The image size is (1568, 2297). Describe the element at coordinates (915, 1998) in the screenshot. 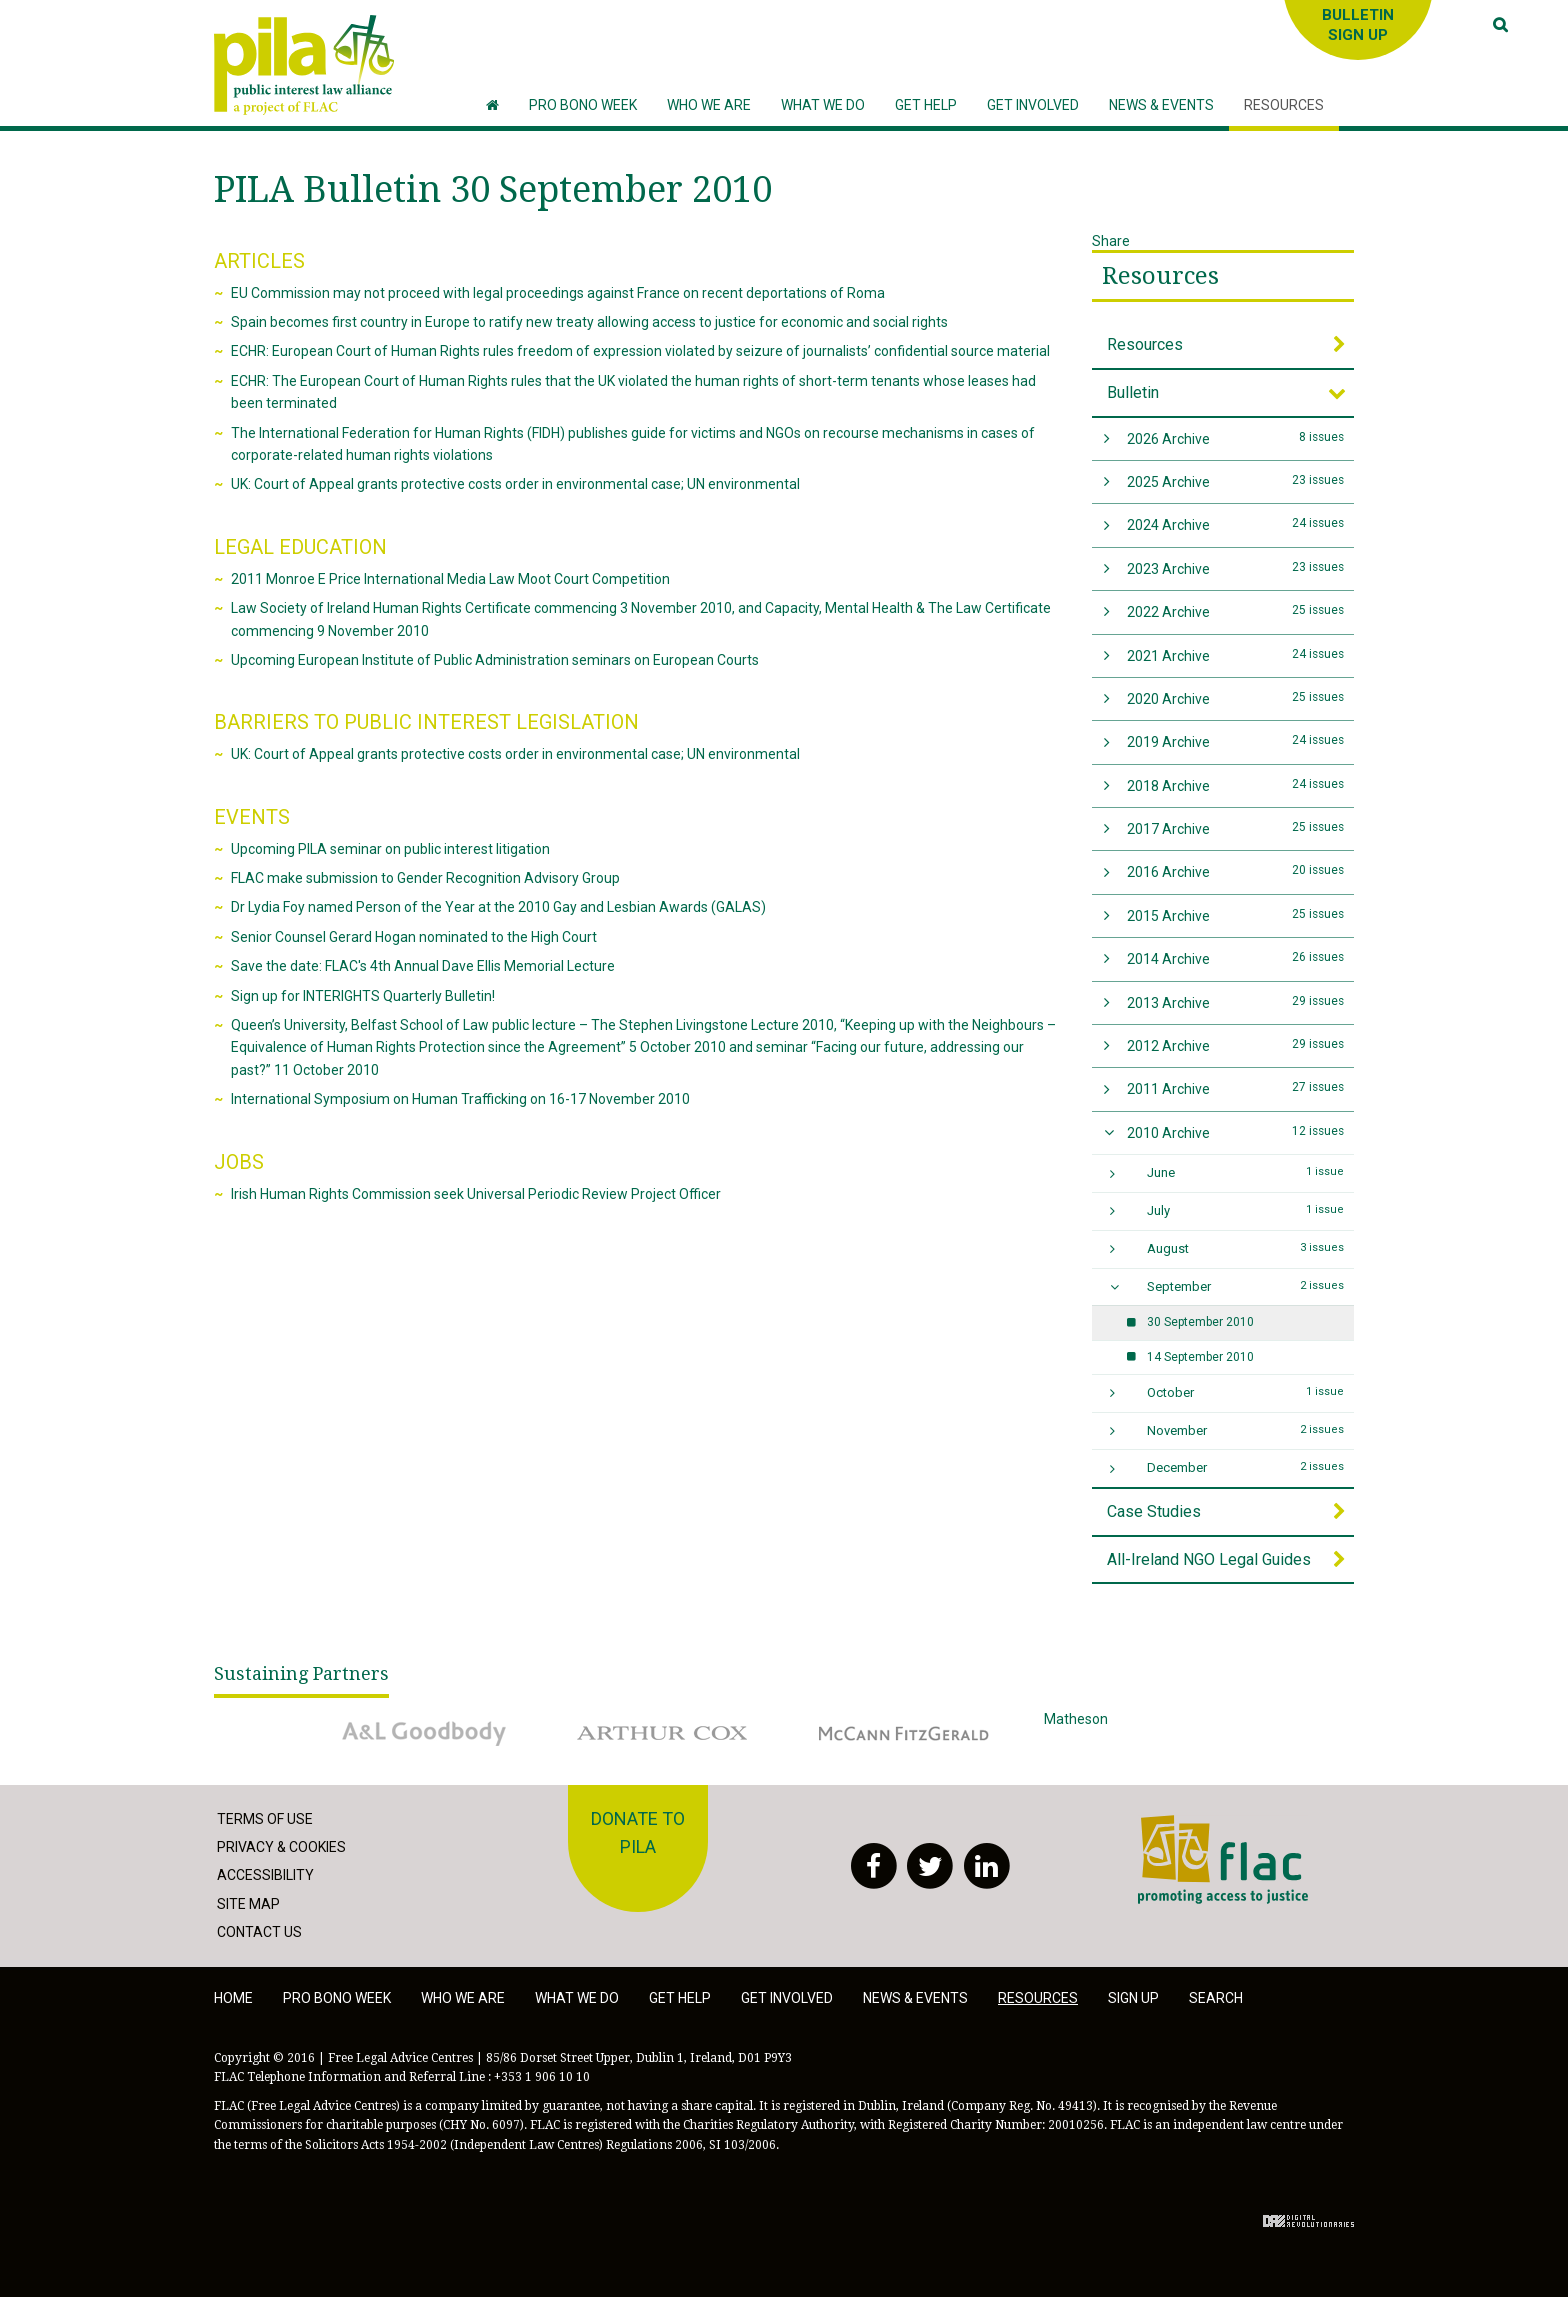

I see `News & Events` at that location.